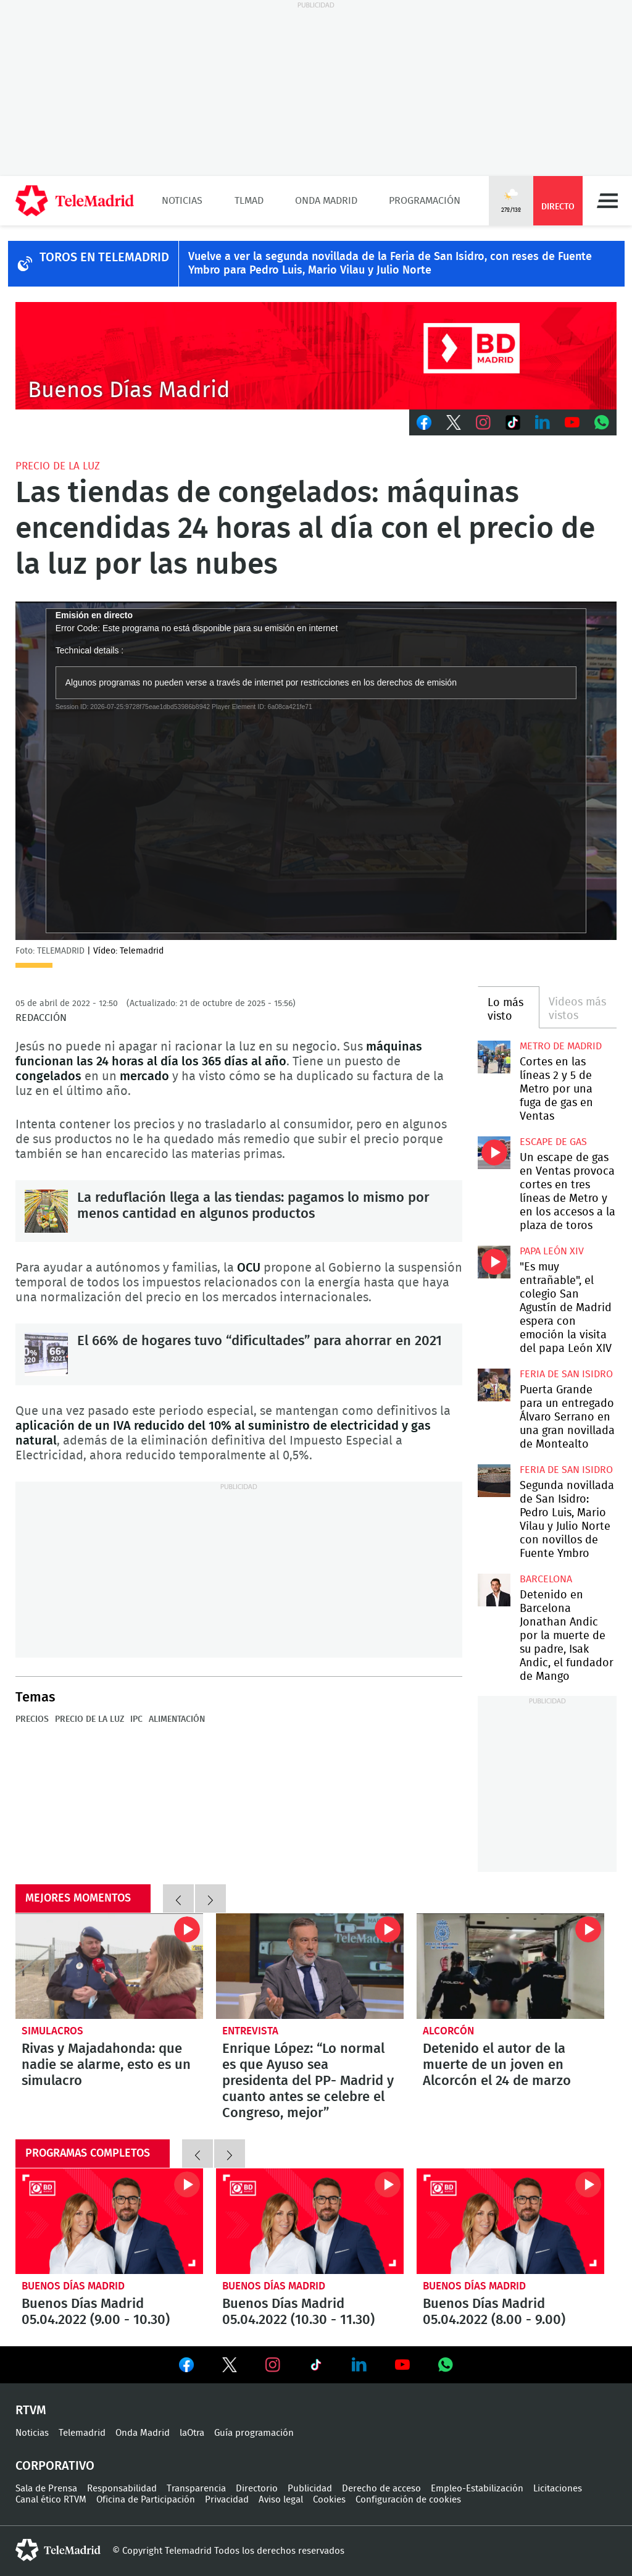  What do you see at coordinates (513, 422) in the screenshot?
I see `TikTok` at bounding box center [513, 422].